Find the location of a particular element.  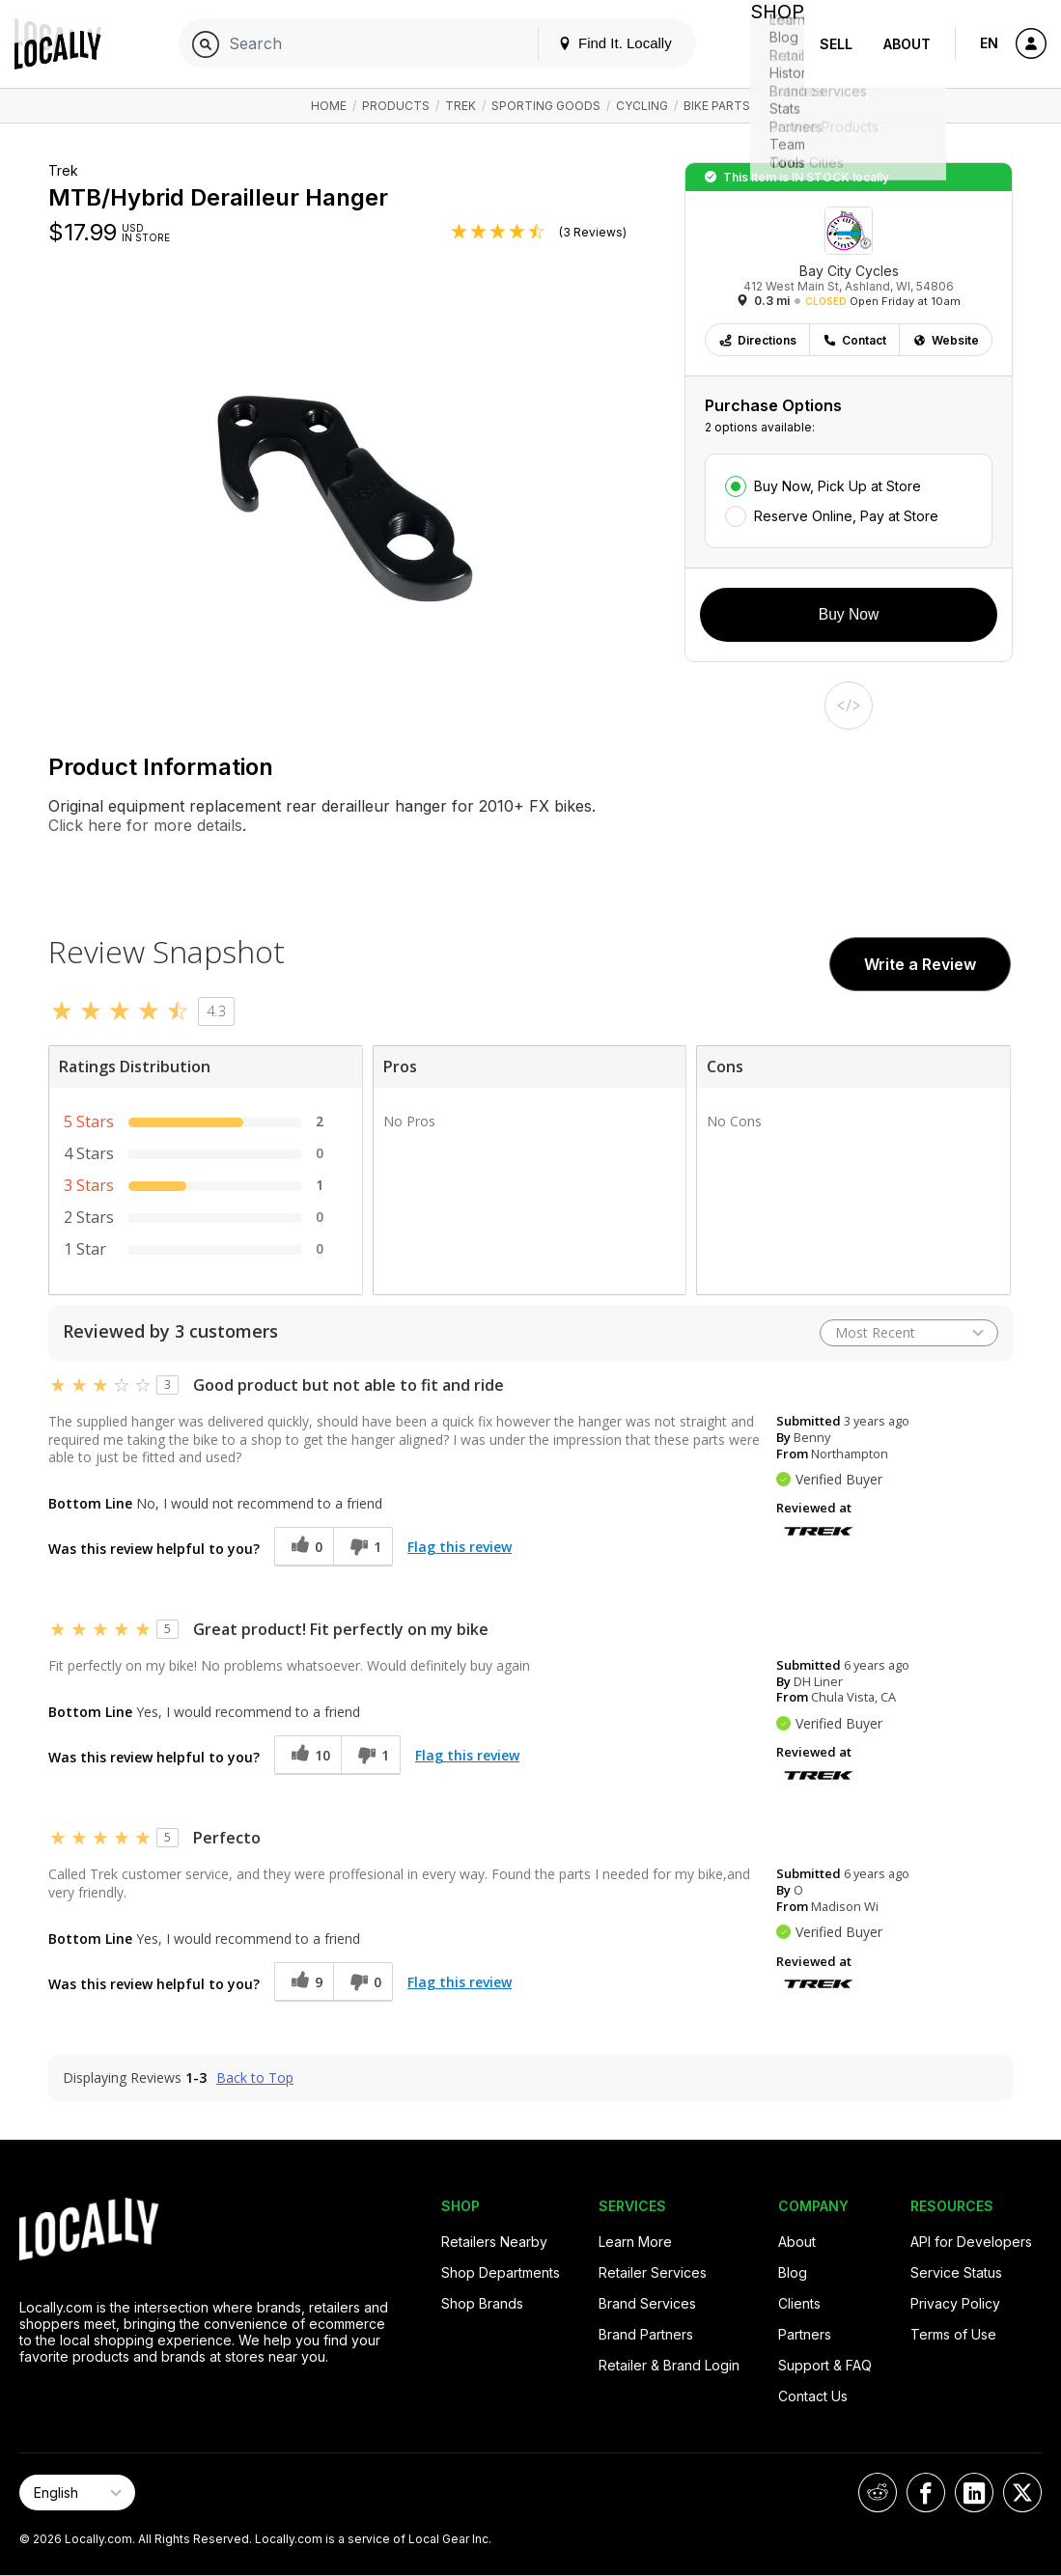

Directions is located at coordinates (757, 340).